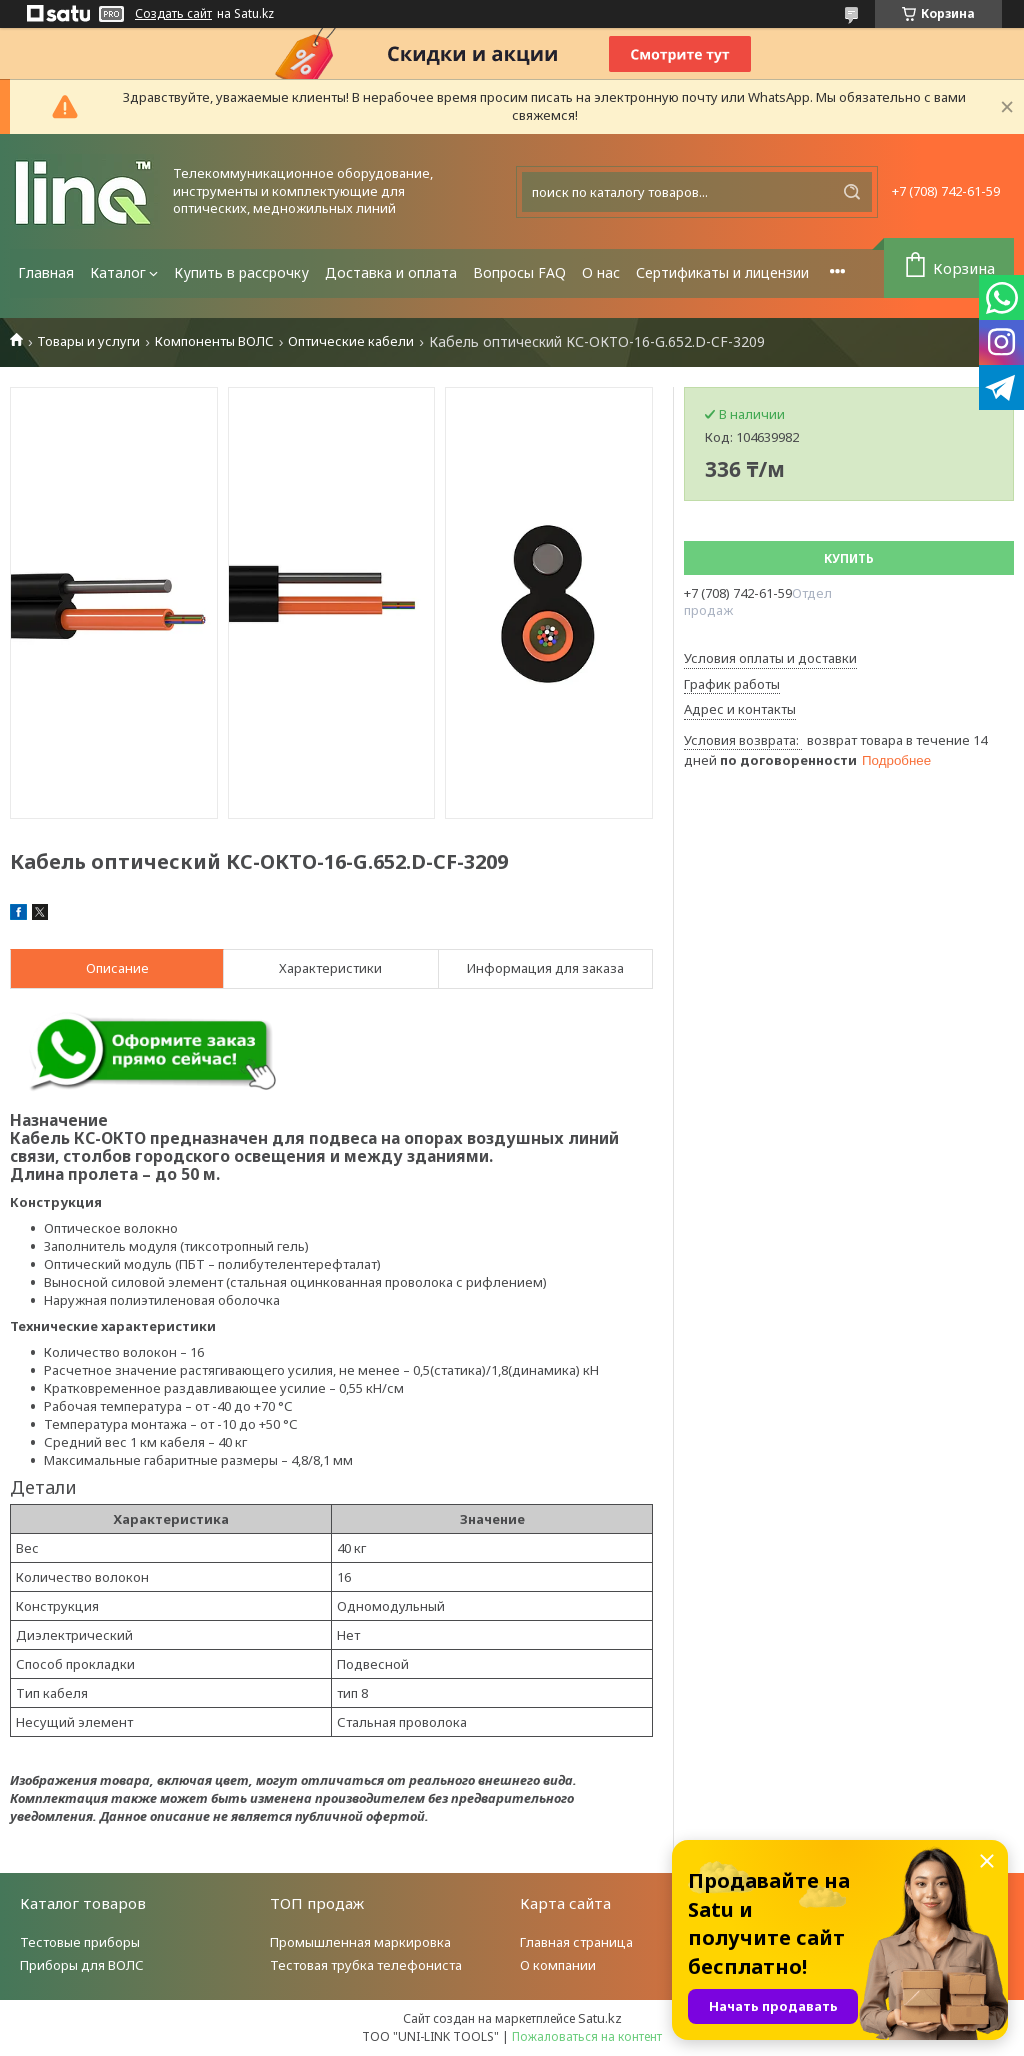  What do you see at coordinates (519, 272) in the screenshot?
I see `Вопросы FAQ` at bounding box center [519, 272].